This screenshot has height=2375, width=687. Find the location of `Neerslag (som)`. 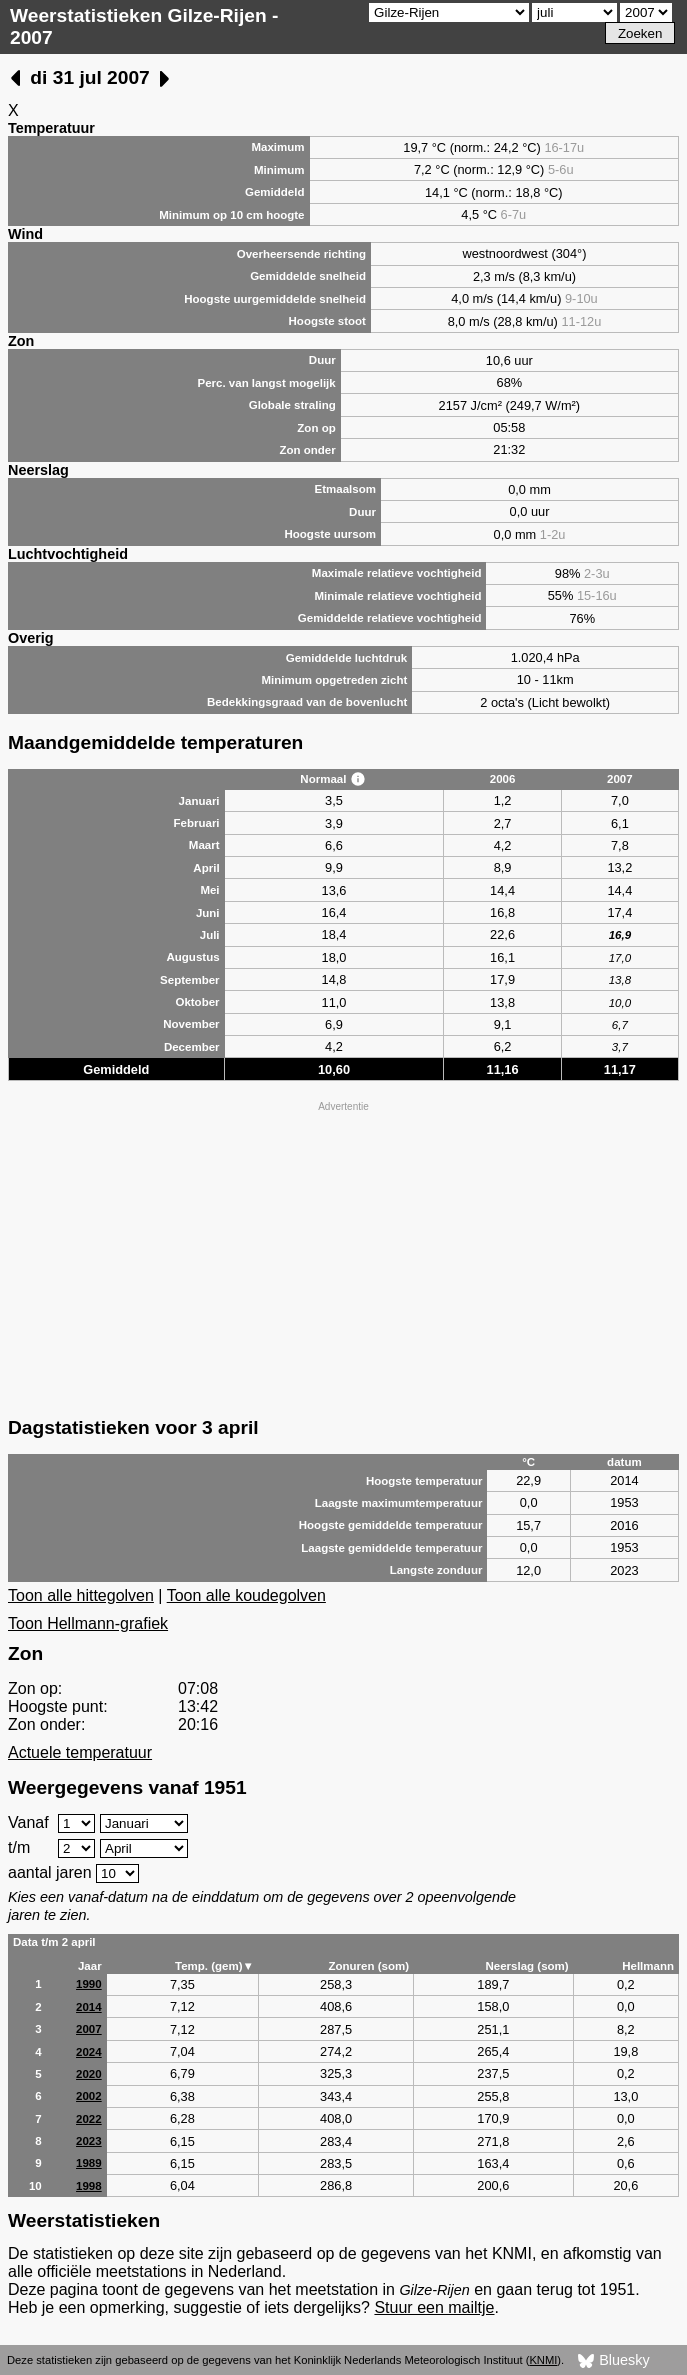

Neerslag (som) is located at coordinates (526, 1966).